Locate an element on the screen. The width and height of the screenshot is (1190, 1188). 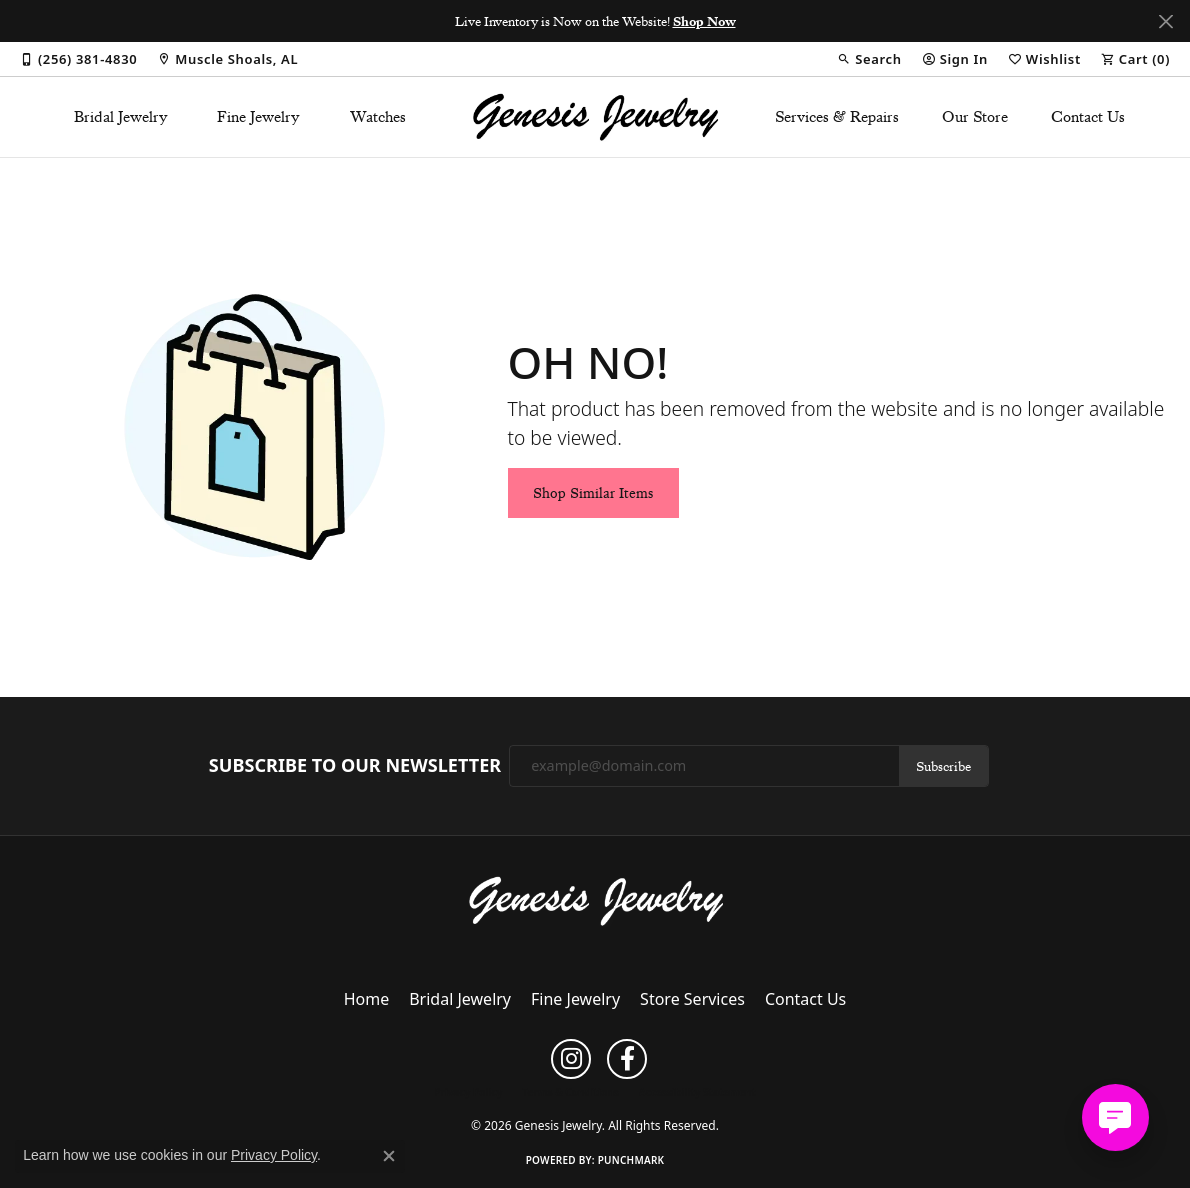
Terms & Conditions is located at coordinates (570, 1092).